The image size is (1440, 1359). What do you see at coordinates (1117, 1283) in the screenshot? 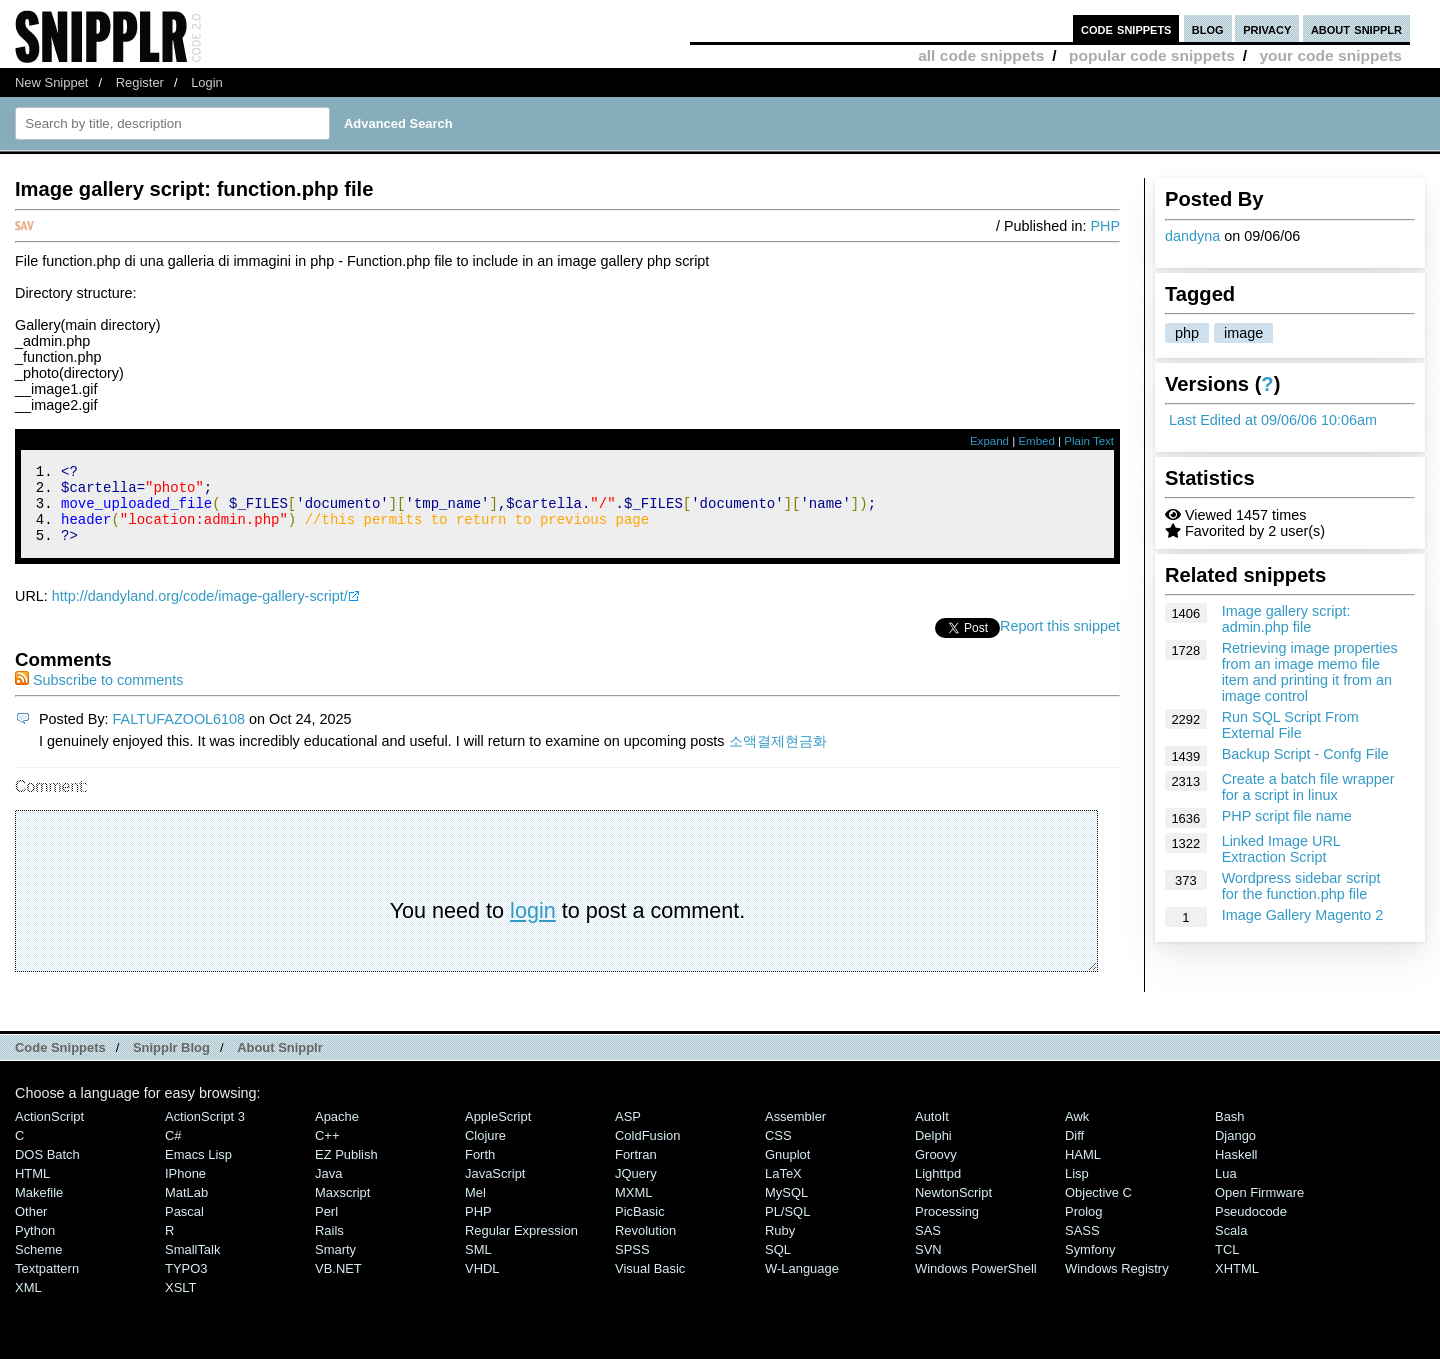
I see `Windows Registry` at bounding box center [1117, 1283].